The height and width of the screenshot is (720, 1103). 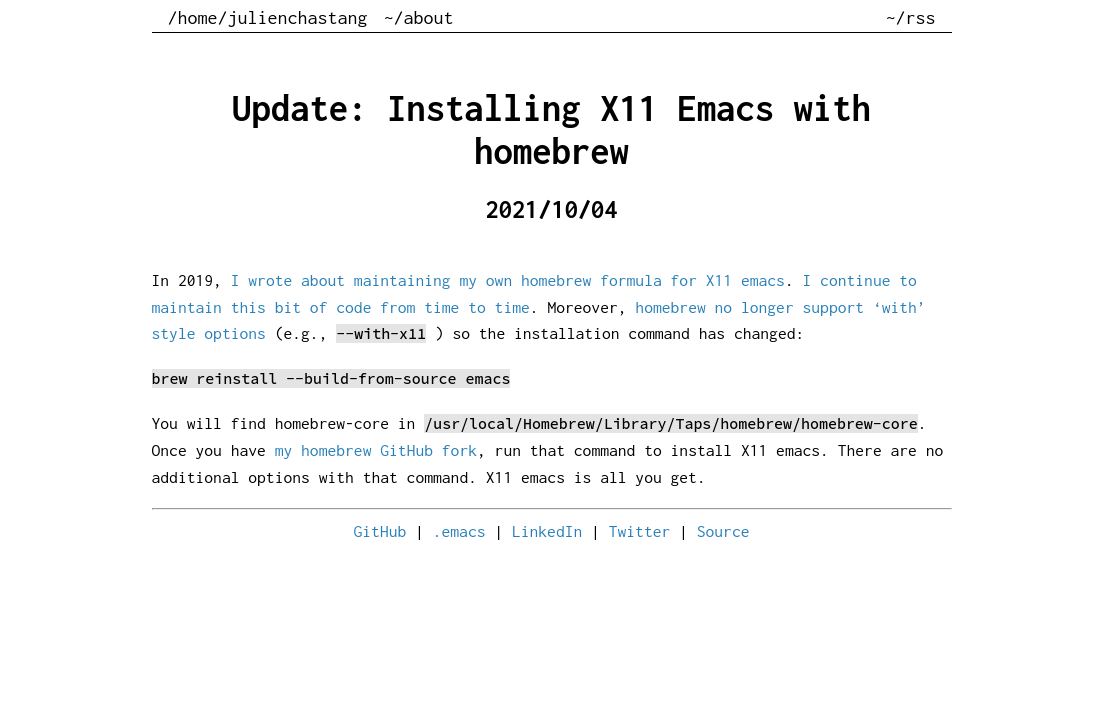 What do you see at coordinates (268, 17) in the screenshot?
I see `/home/julienchastang` at bounding box center [268, 17].